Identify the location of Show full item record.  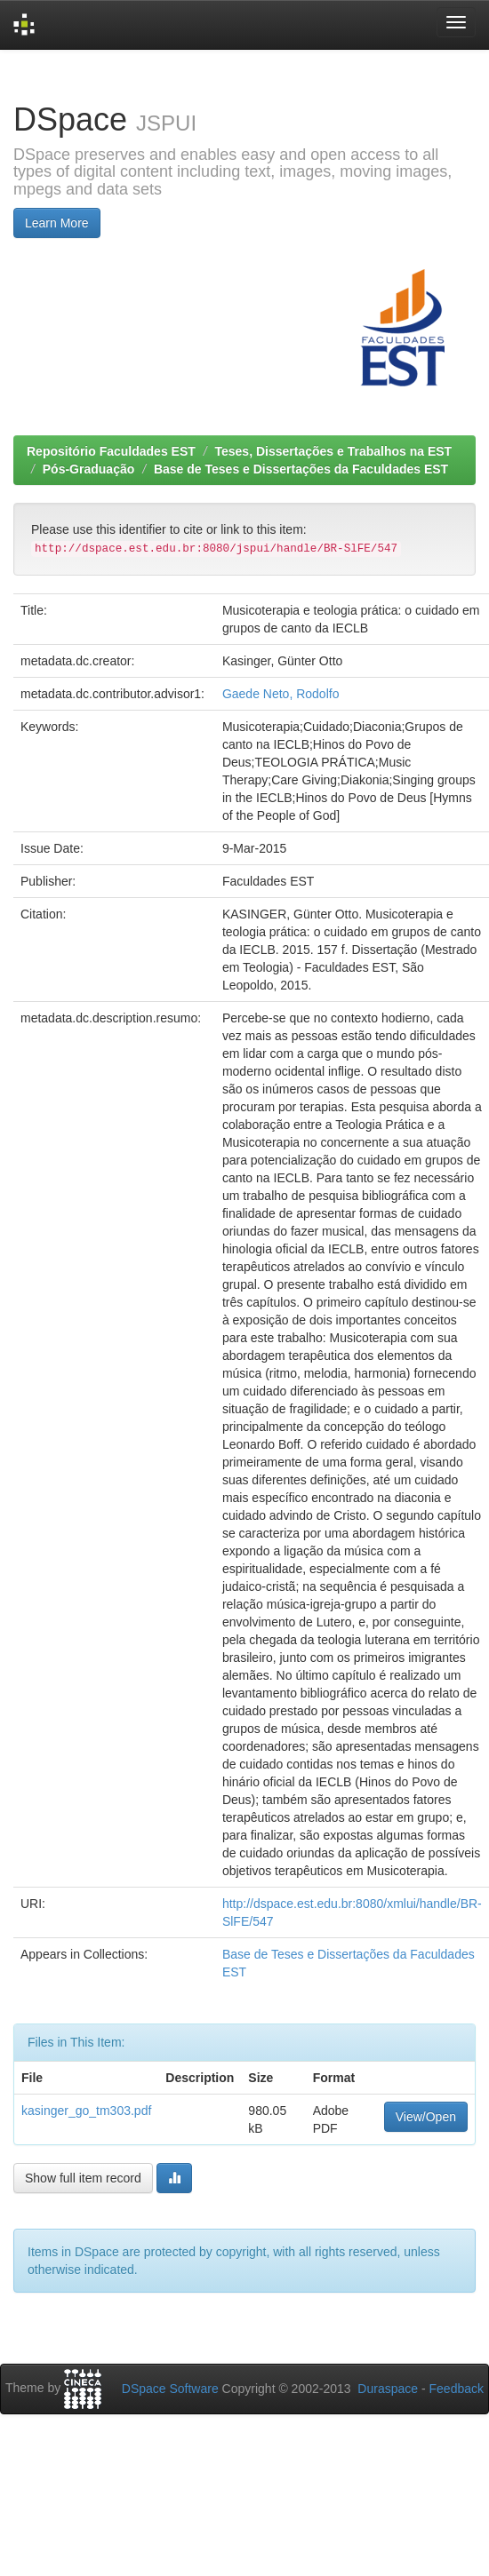
(83, 2178).